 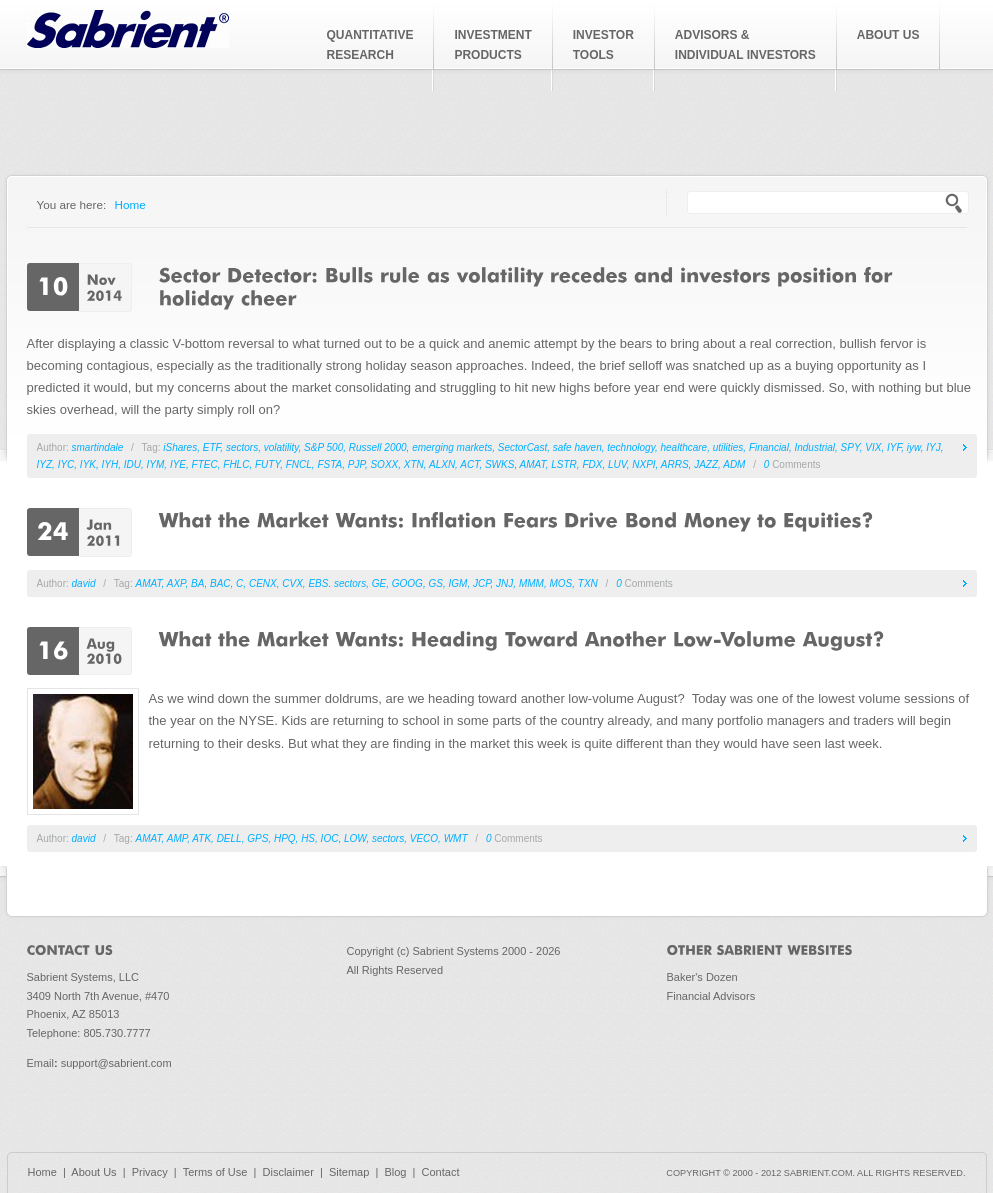 I want to click on VIX, so click(x=873, y=447).